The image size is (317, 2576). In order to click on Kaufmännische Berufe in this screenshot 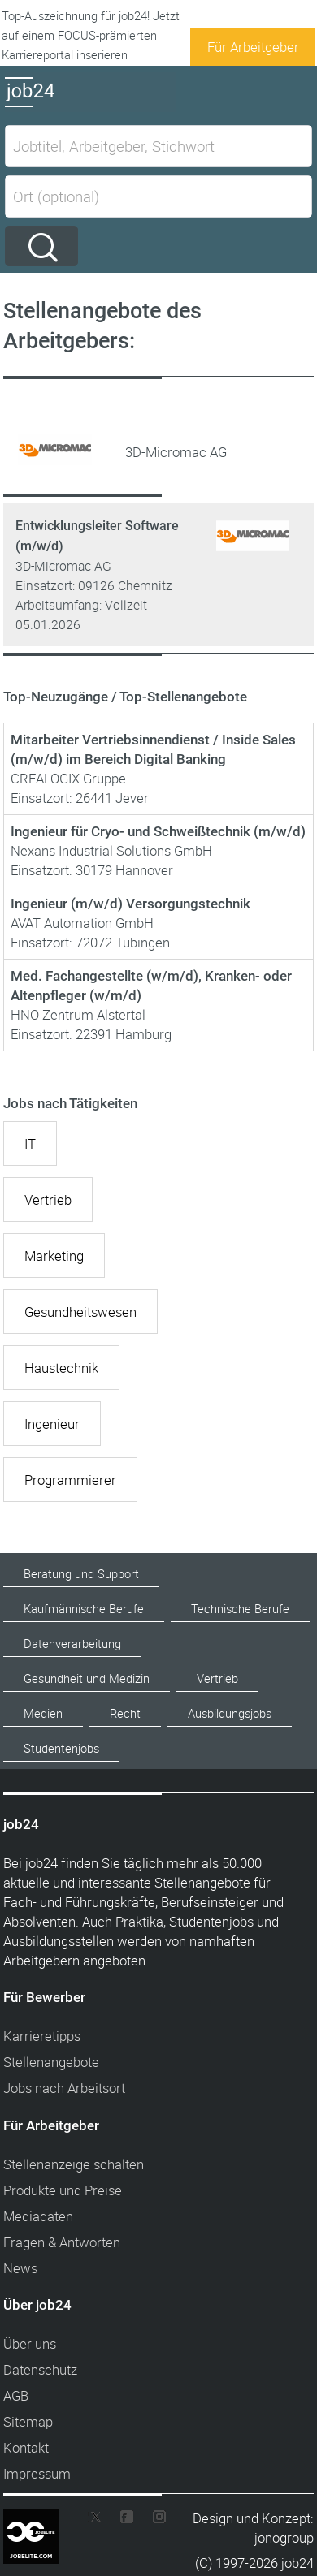, I will do `click(84, 1608)`.